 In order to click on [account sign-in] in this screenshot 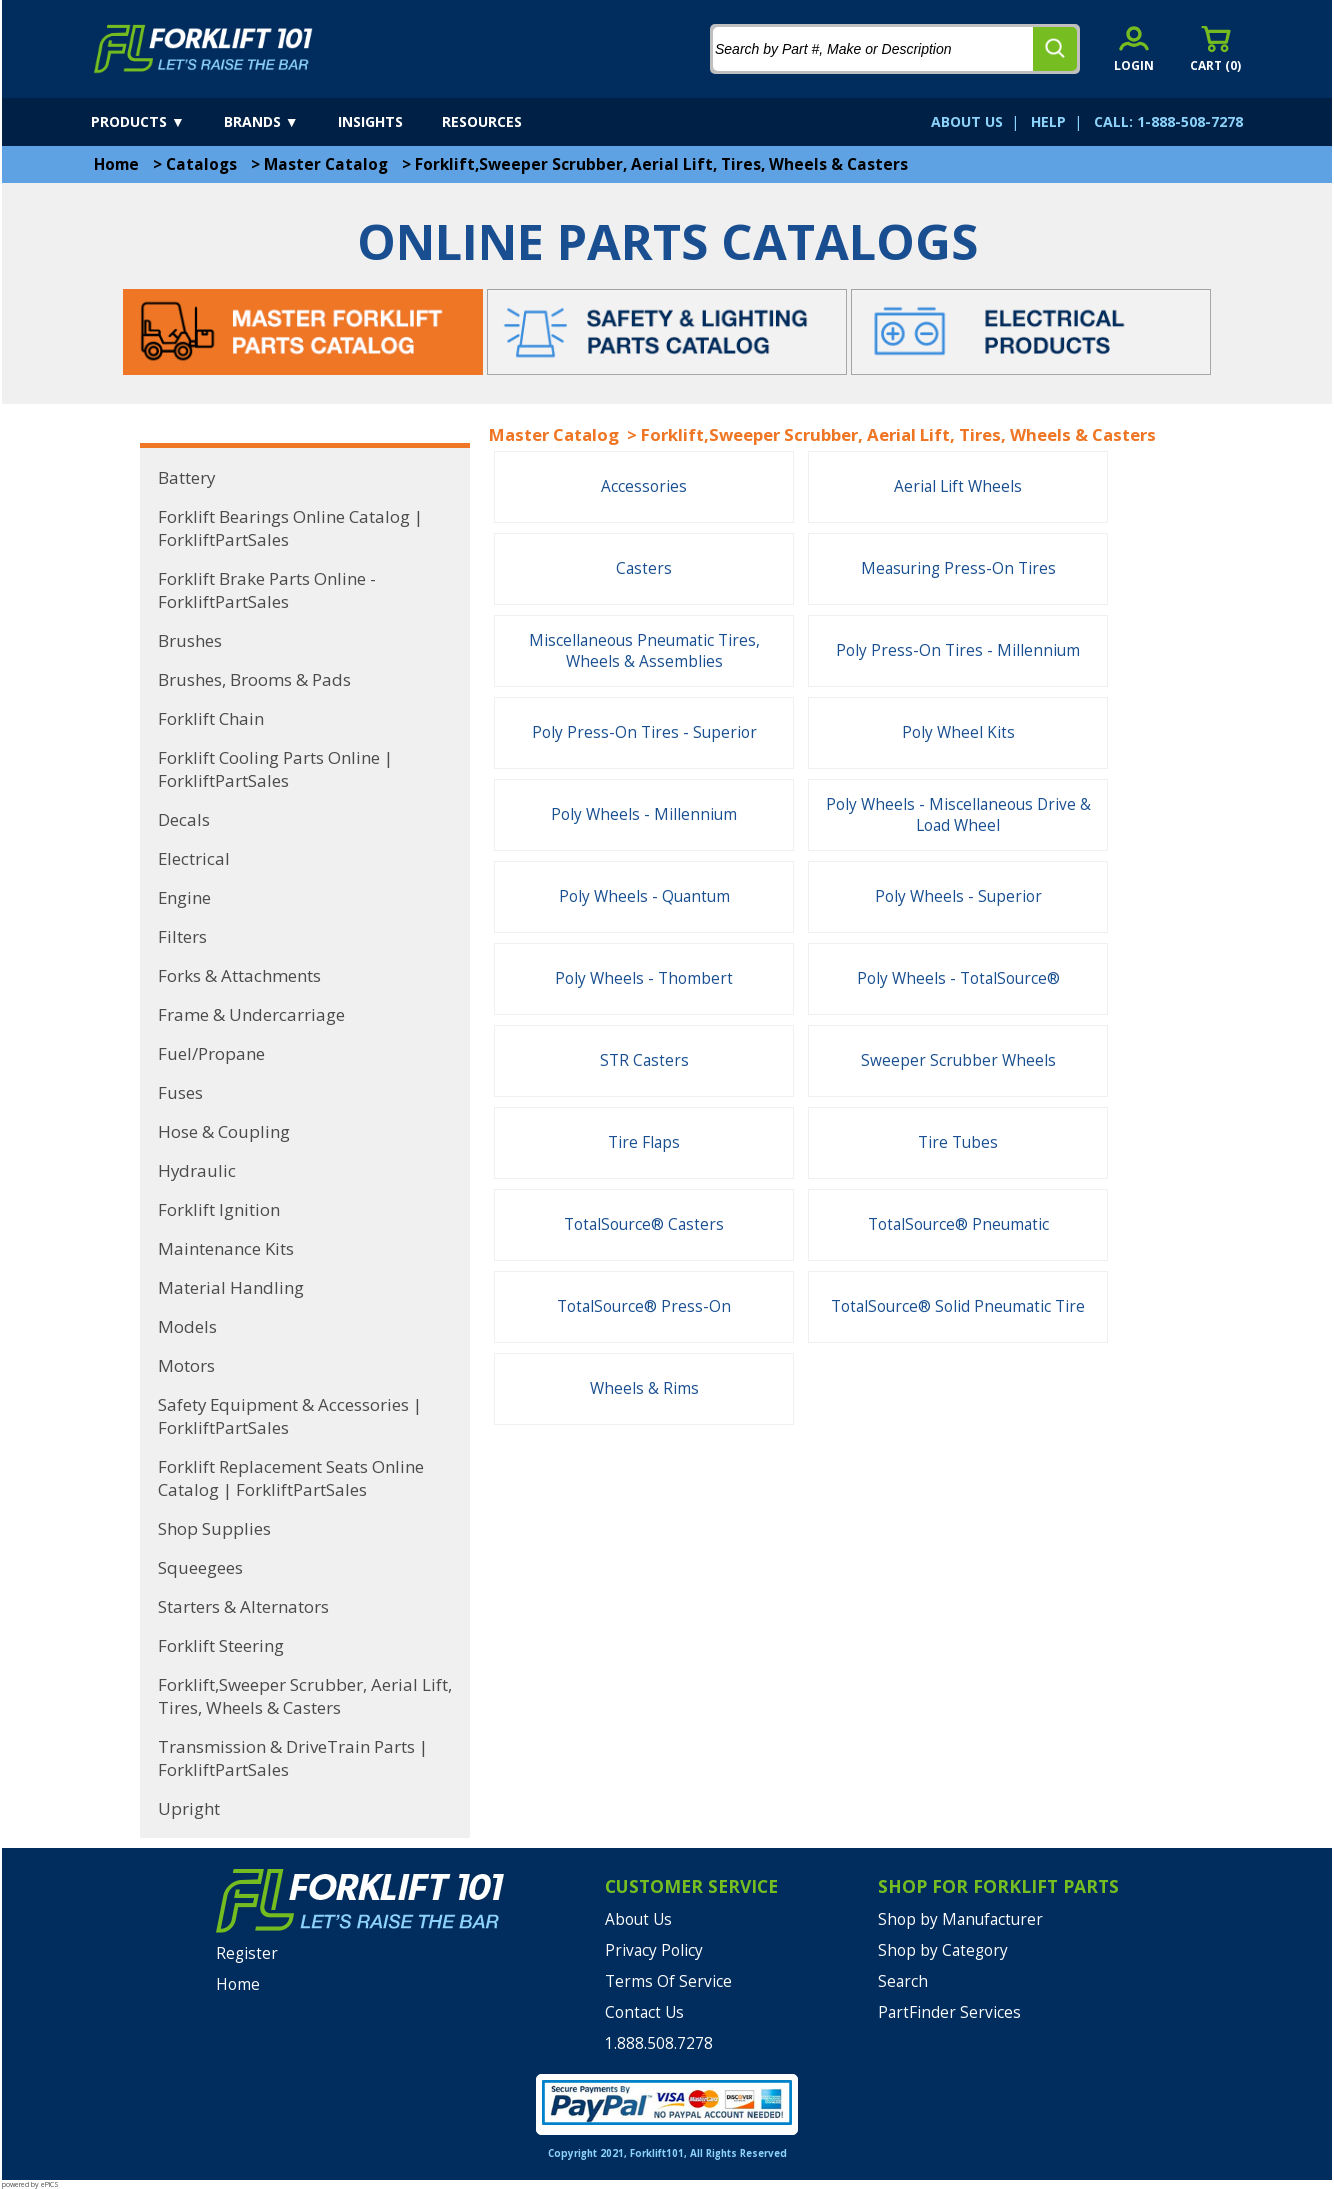, I will do `click(1134, 48)`.